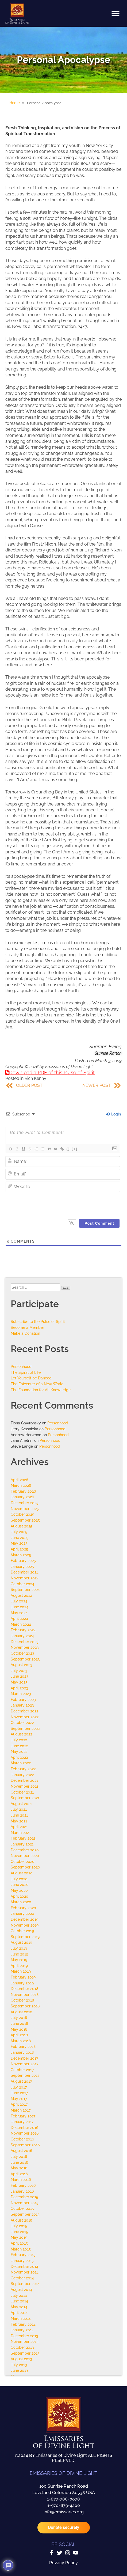  I want to click on The Spiral of Life, so click(26, 1372).